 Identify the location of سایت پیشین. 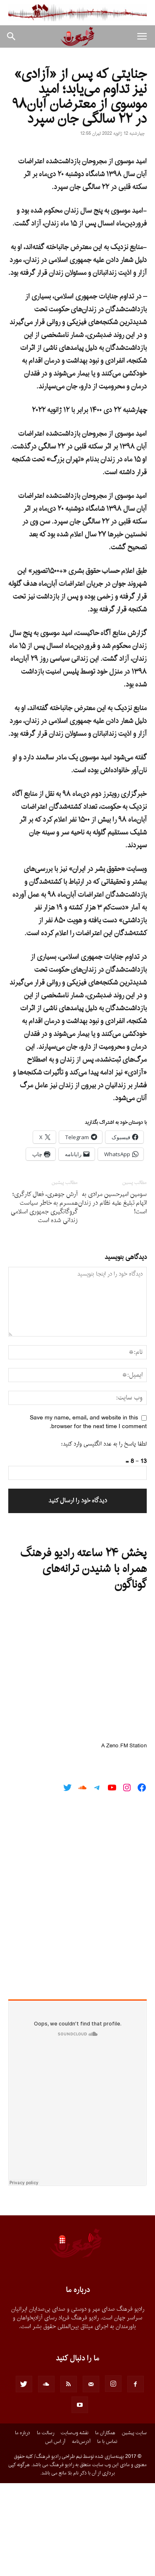
(134, 2526).